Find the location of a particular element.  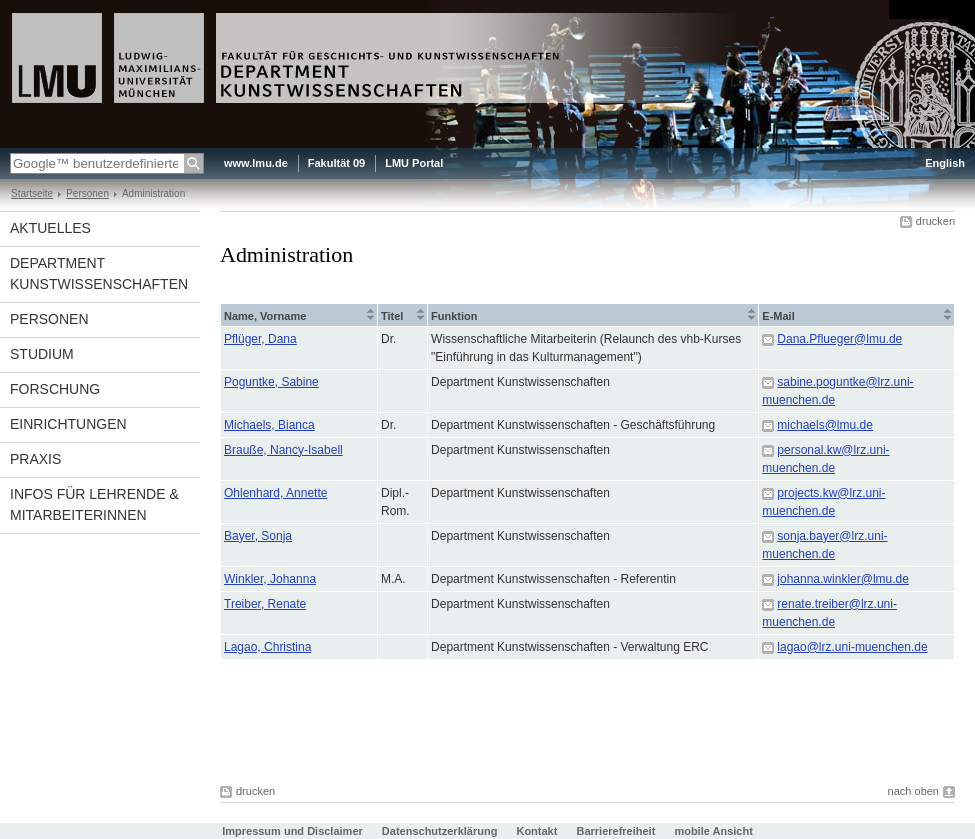

Startseite is located at coordinates (32, 193).